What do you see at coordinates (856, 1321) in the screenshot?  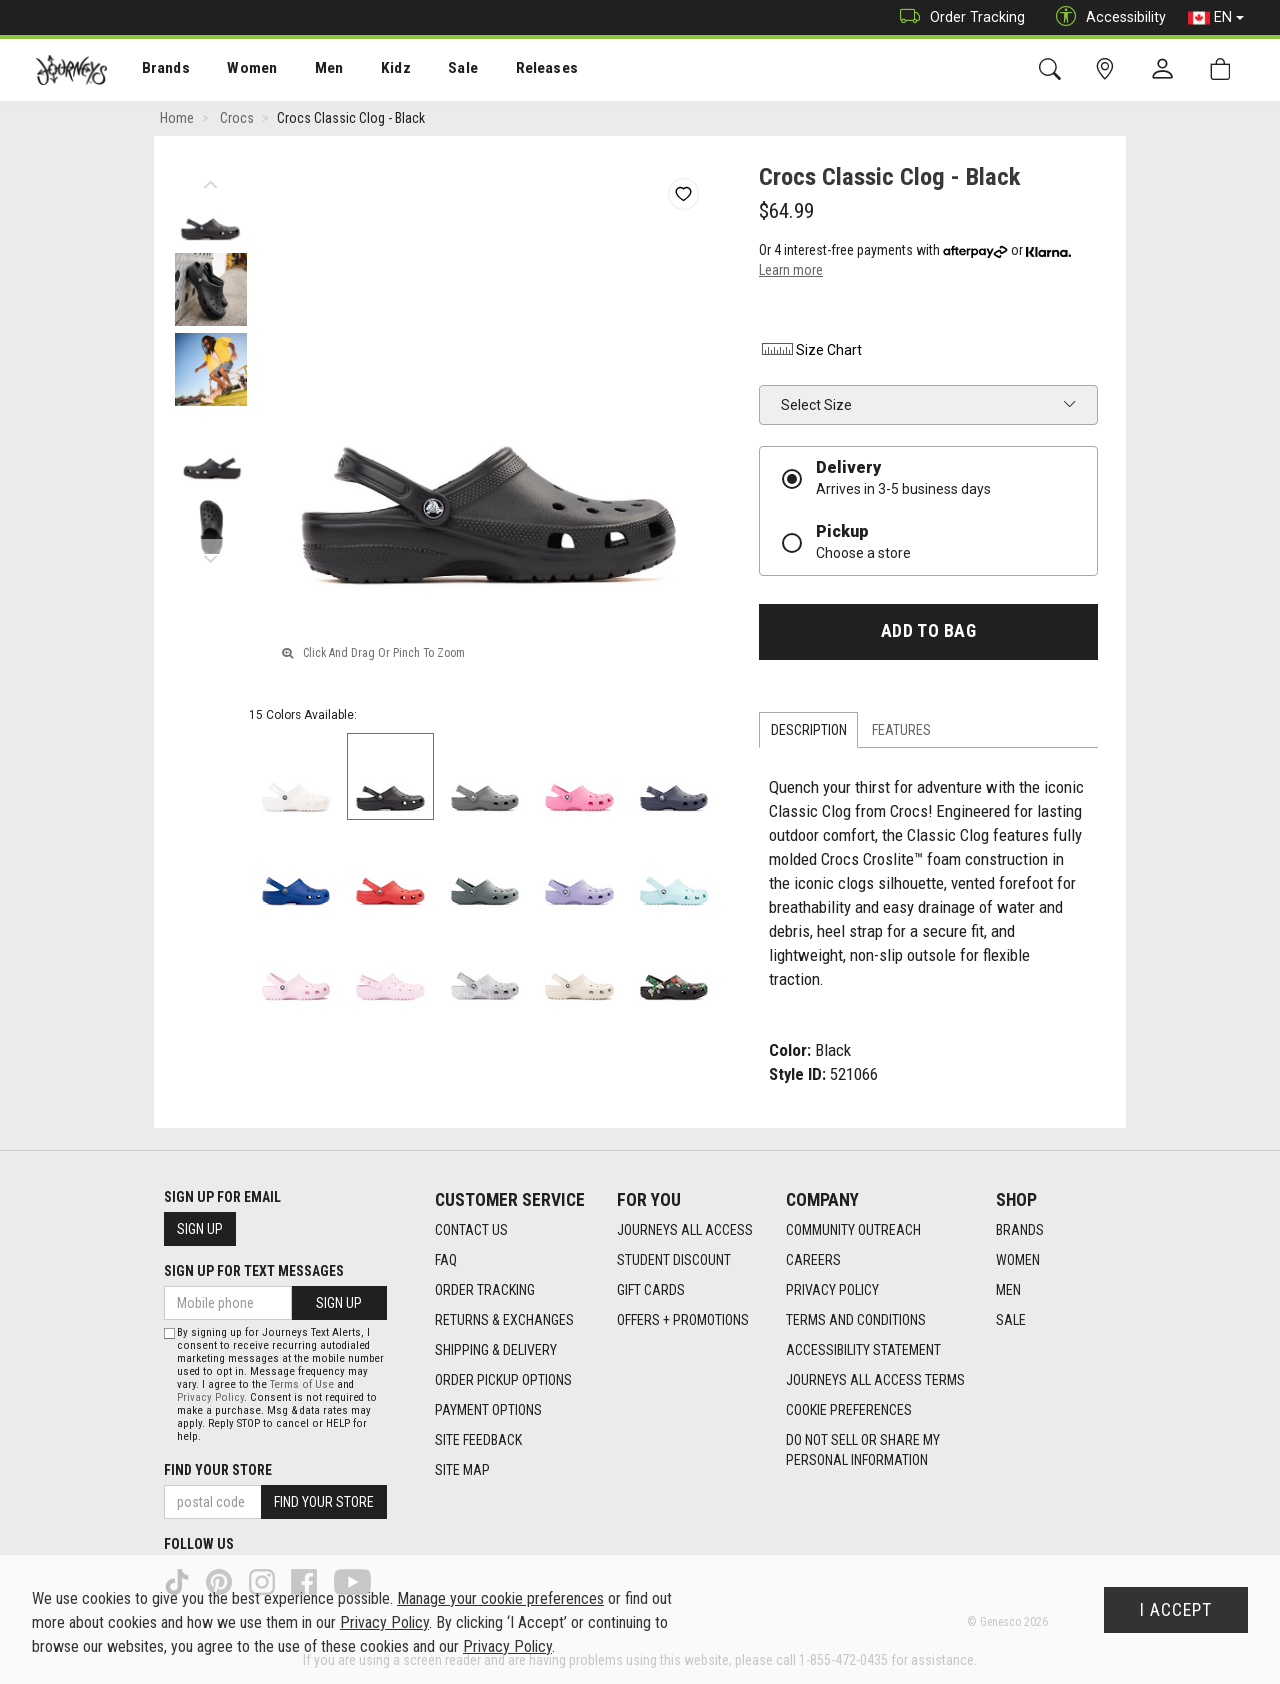 I see `Terms and Conditions` at bounding box center [856, 1321].